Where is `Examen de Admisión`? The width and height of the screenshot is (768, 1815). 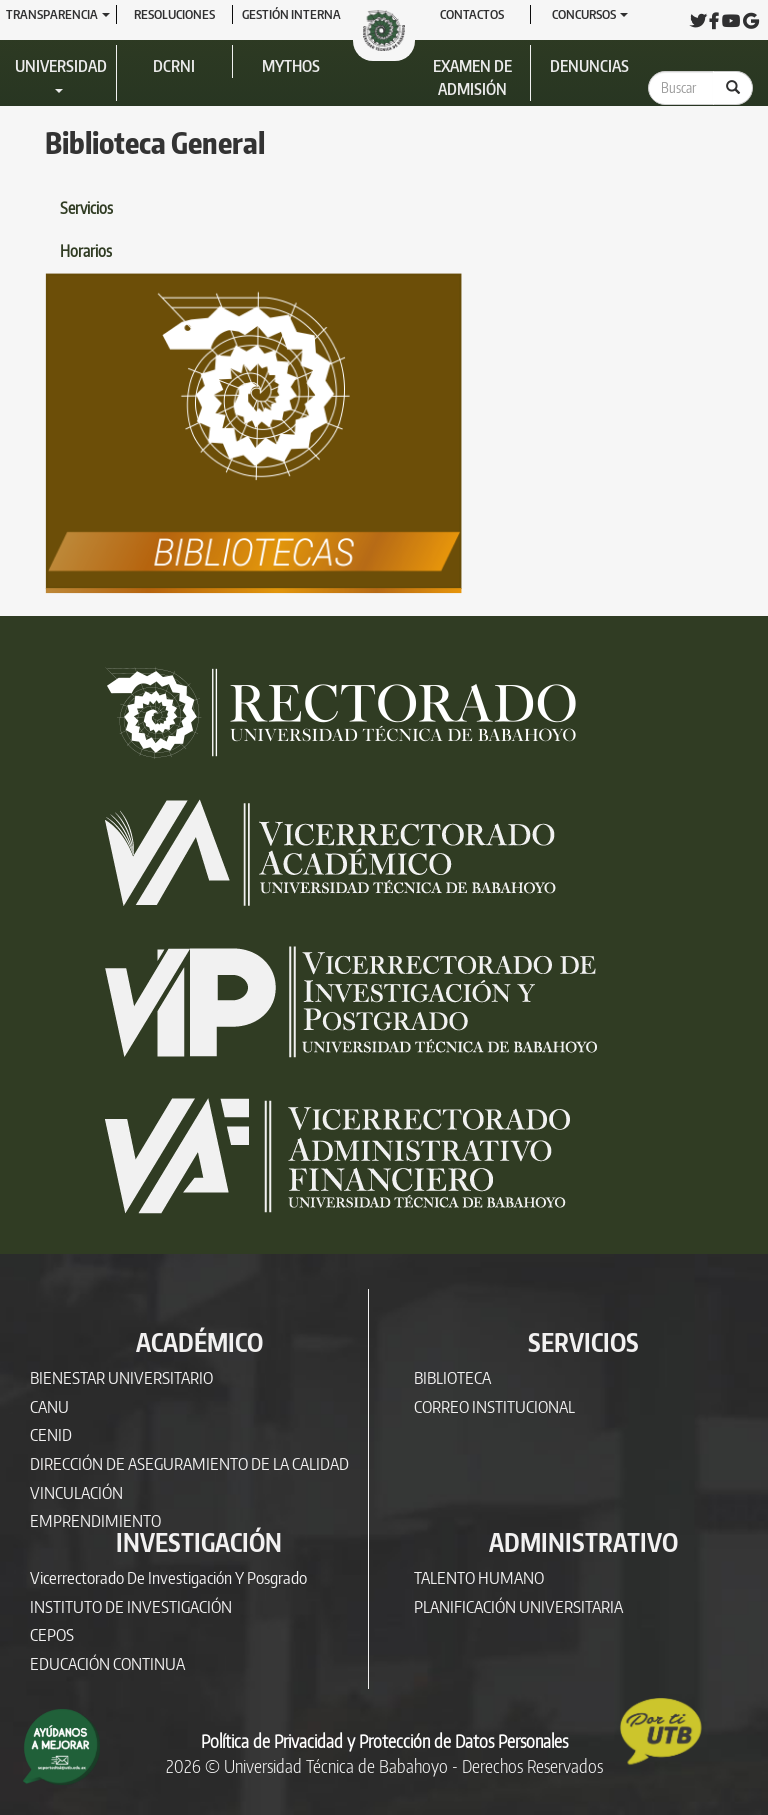 Examen de Admisión is located at coordinates (472, 77).